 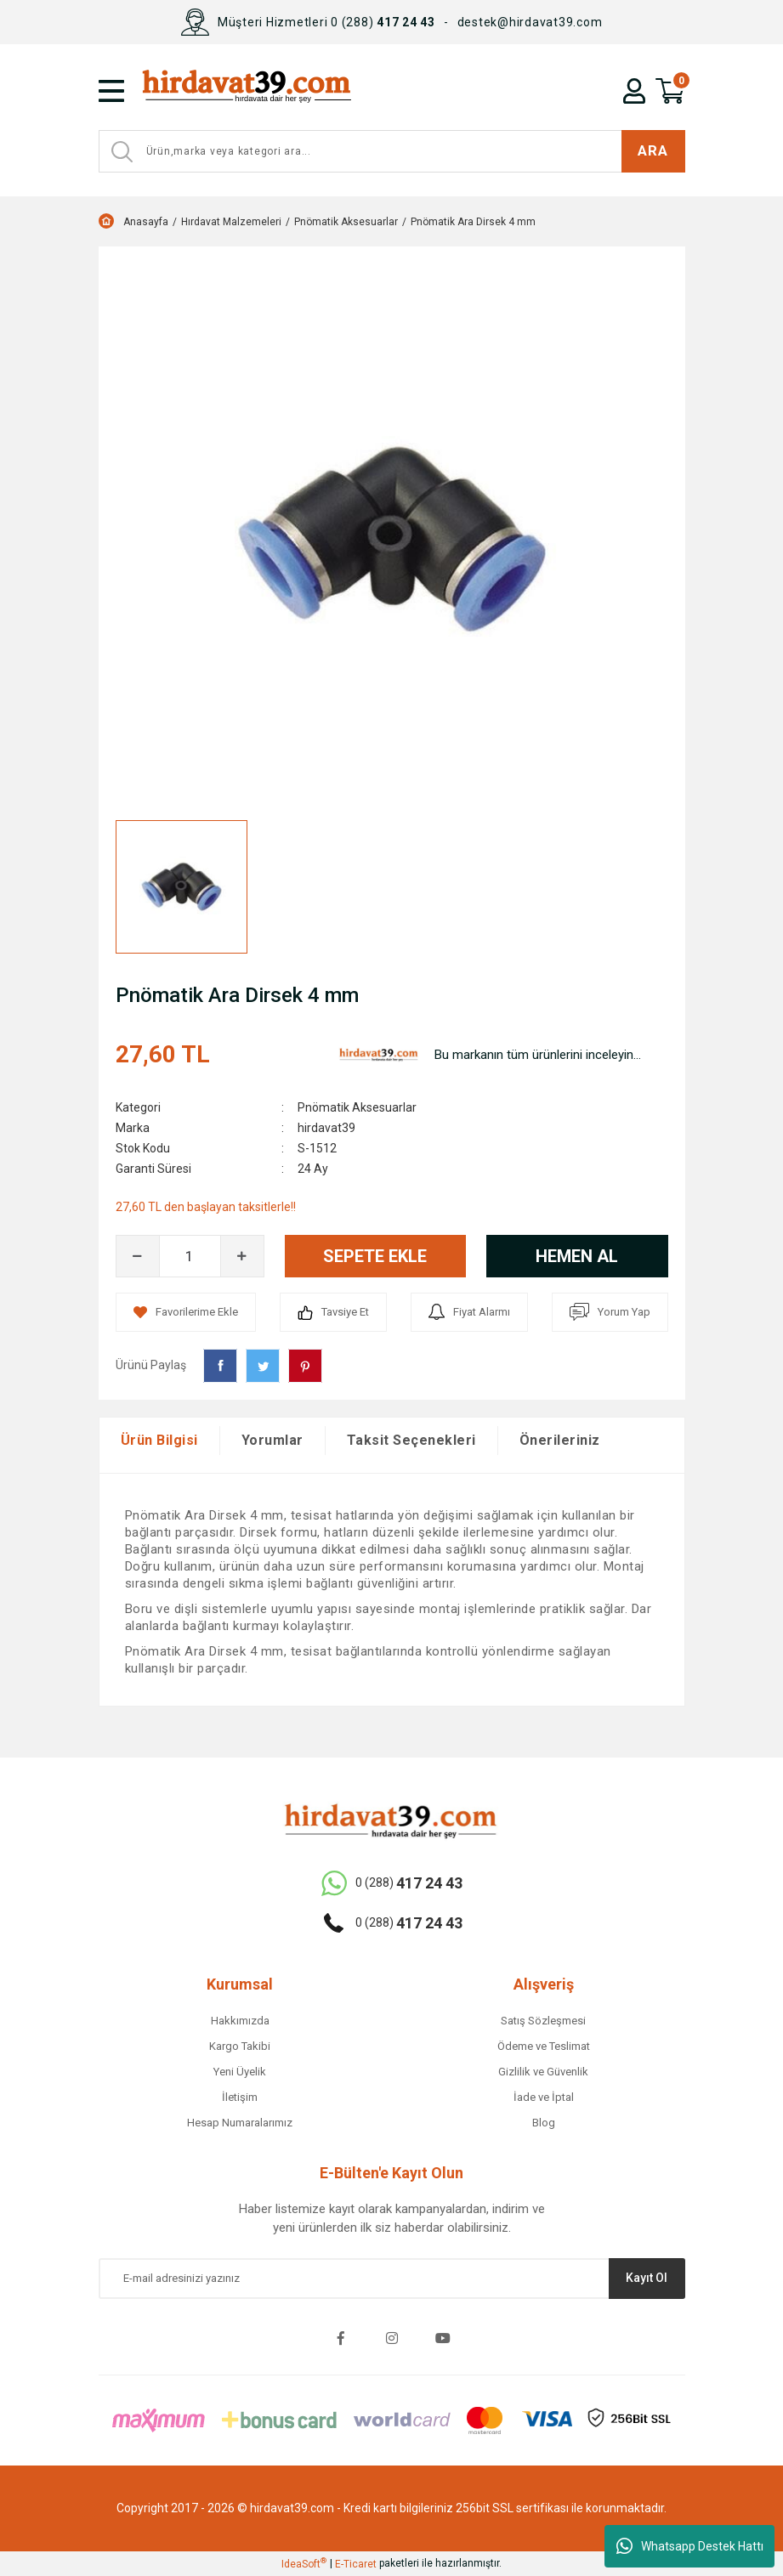 I want to click on [Add To Favorites], so click(x=186, y=1312).